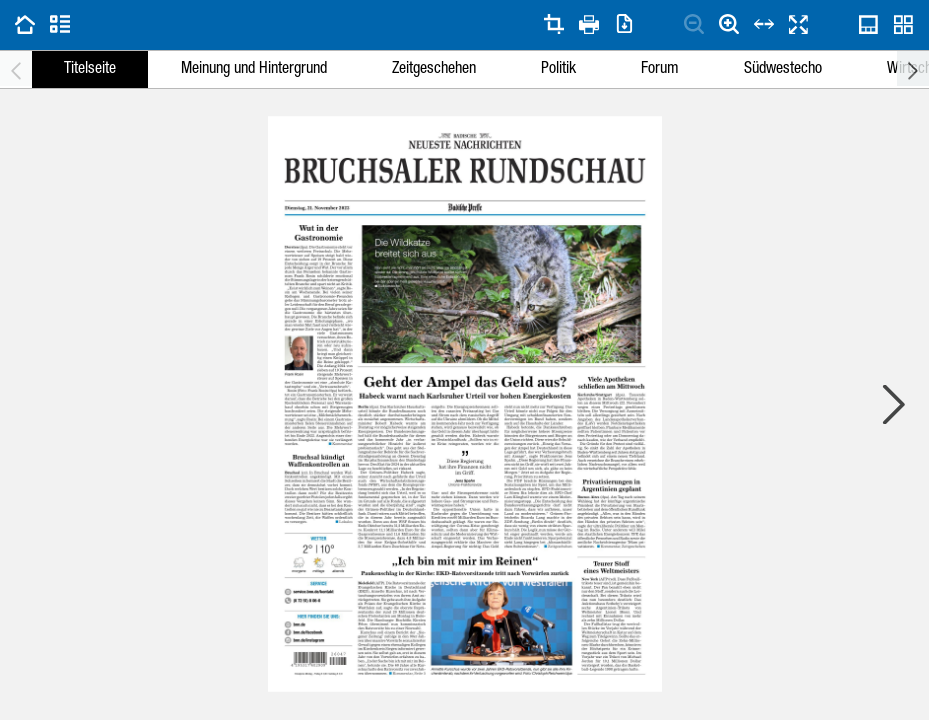  What do you see at coordinates (589, 25) in the screenshot?
I see `[Dialog zum Drucken von Seiten öffnen]` at bounding box center [589, 25].